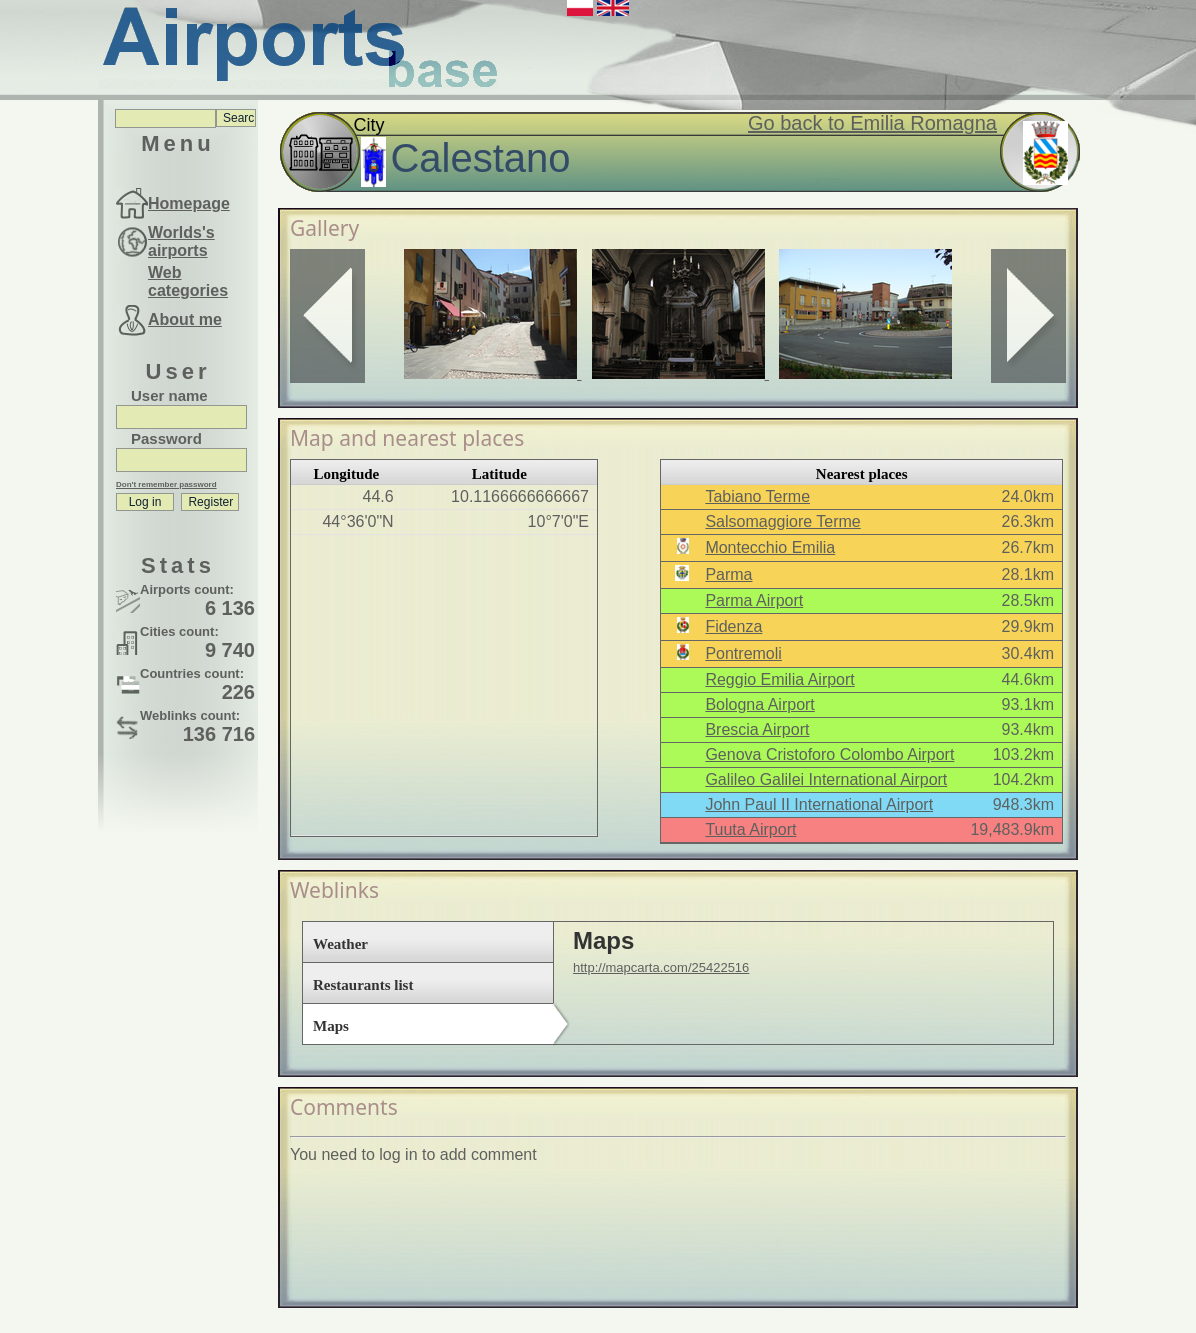  What do you see at coordinates (188, 281) in the screenshot?
I see `Web categories` at bounding box center [188, 281].